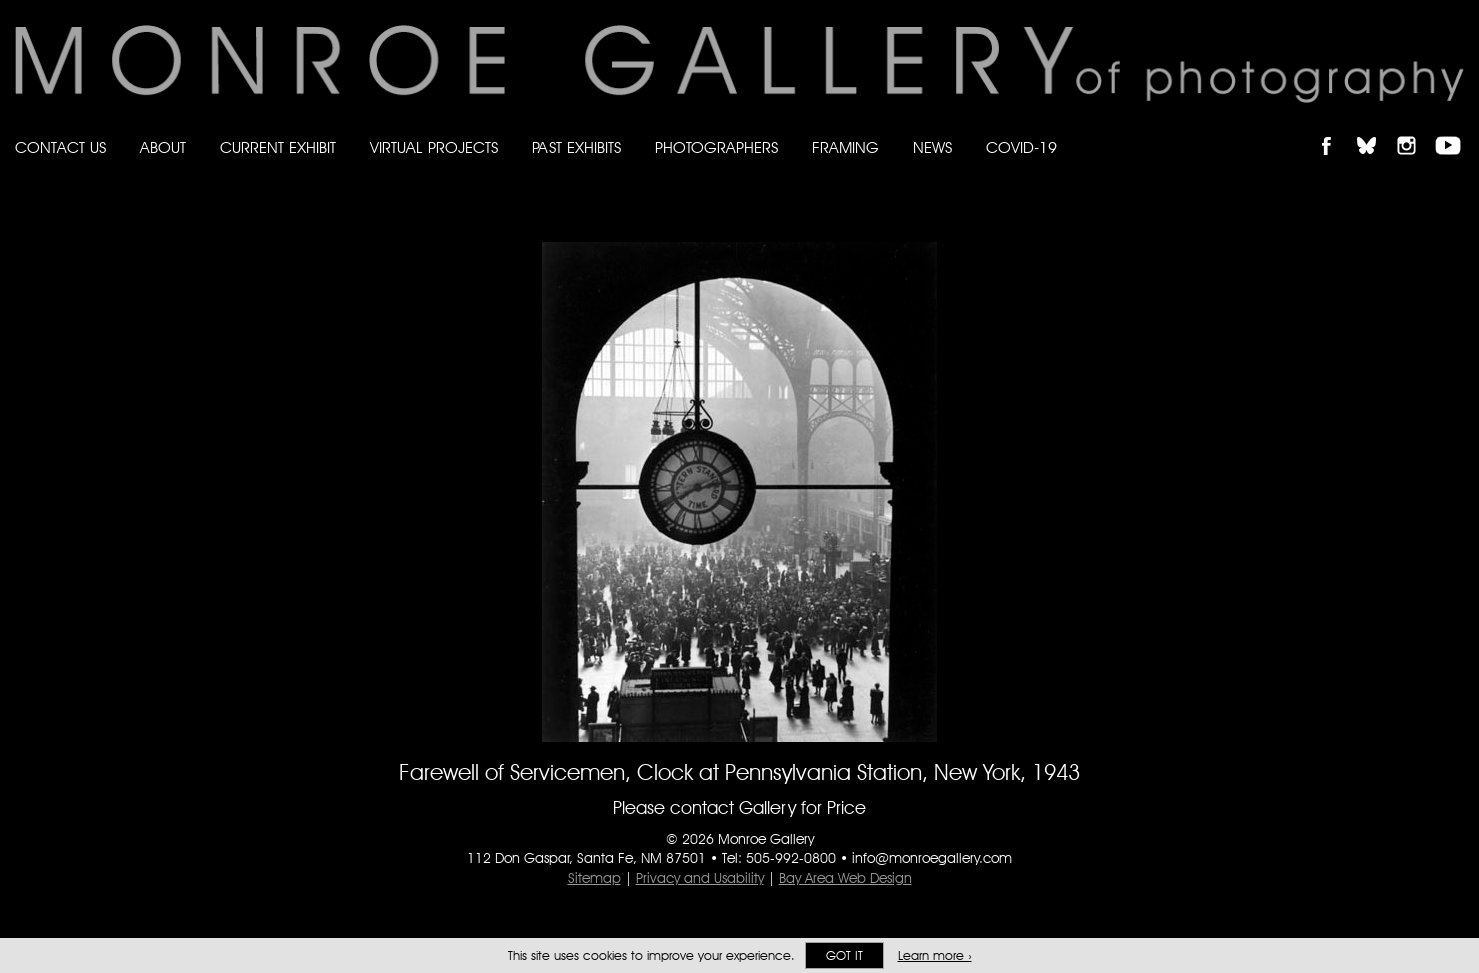  What do you see at coordinates (1021, 147) in the screenshot?
I see `Covid-19` at bounding box center [1021, 147].